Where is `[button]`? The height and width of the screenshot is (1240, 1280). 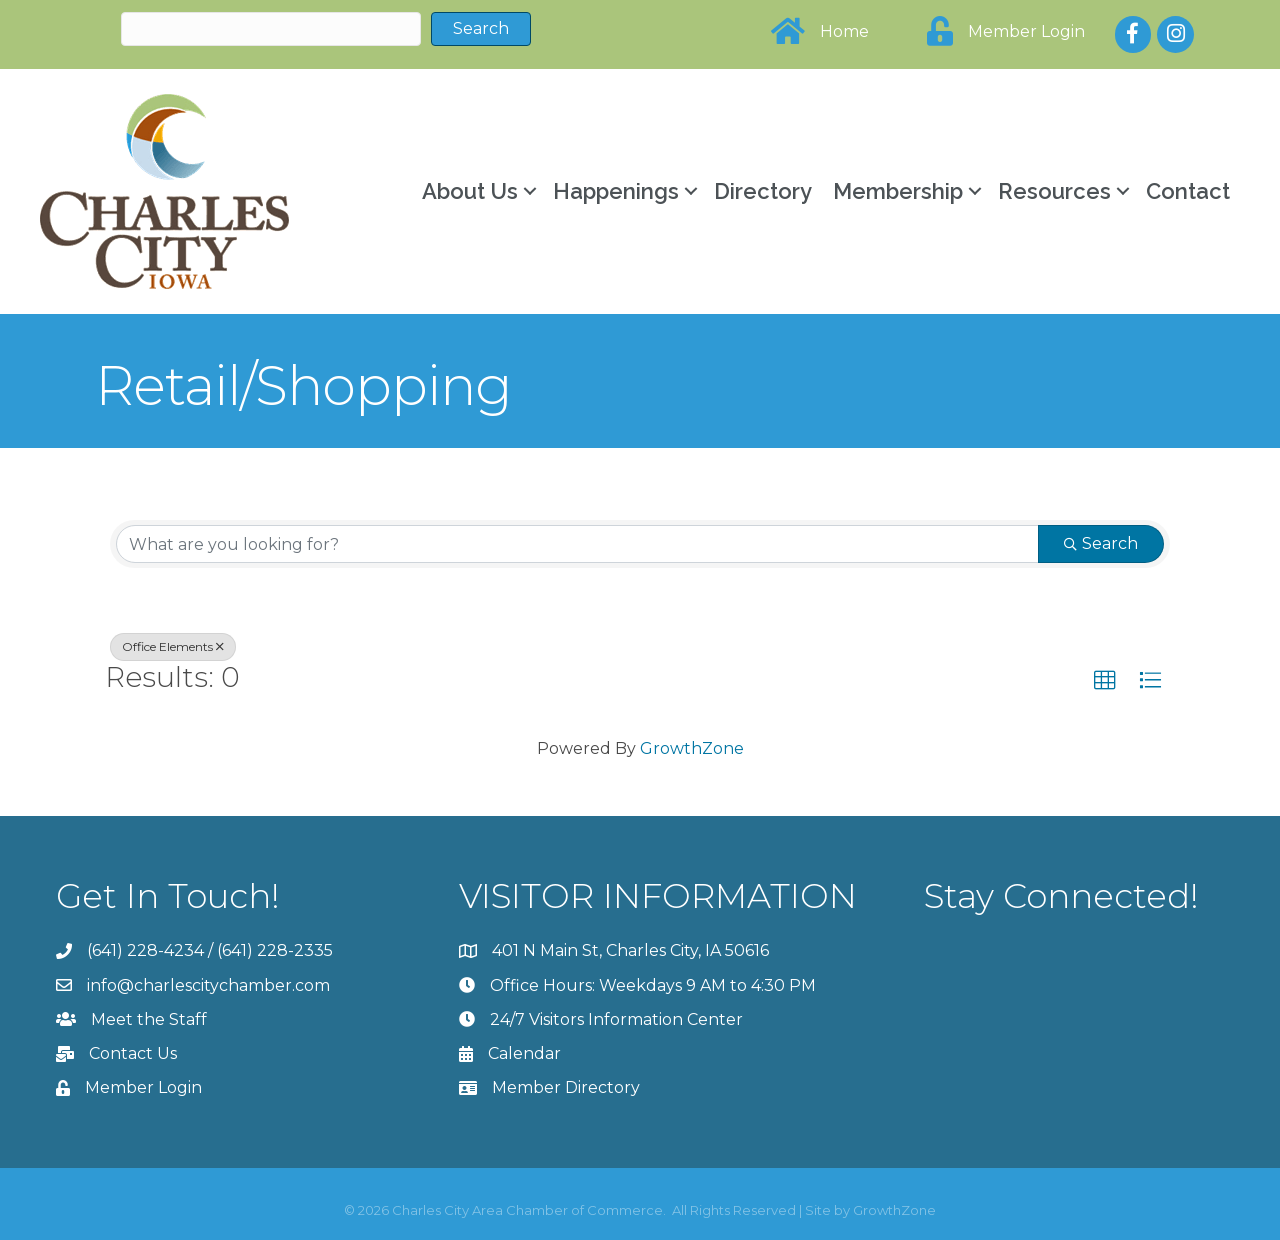 [button] is located at coordinates (1105, 681).